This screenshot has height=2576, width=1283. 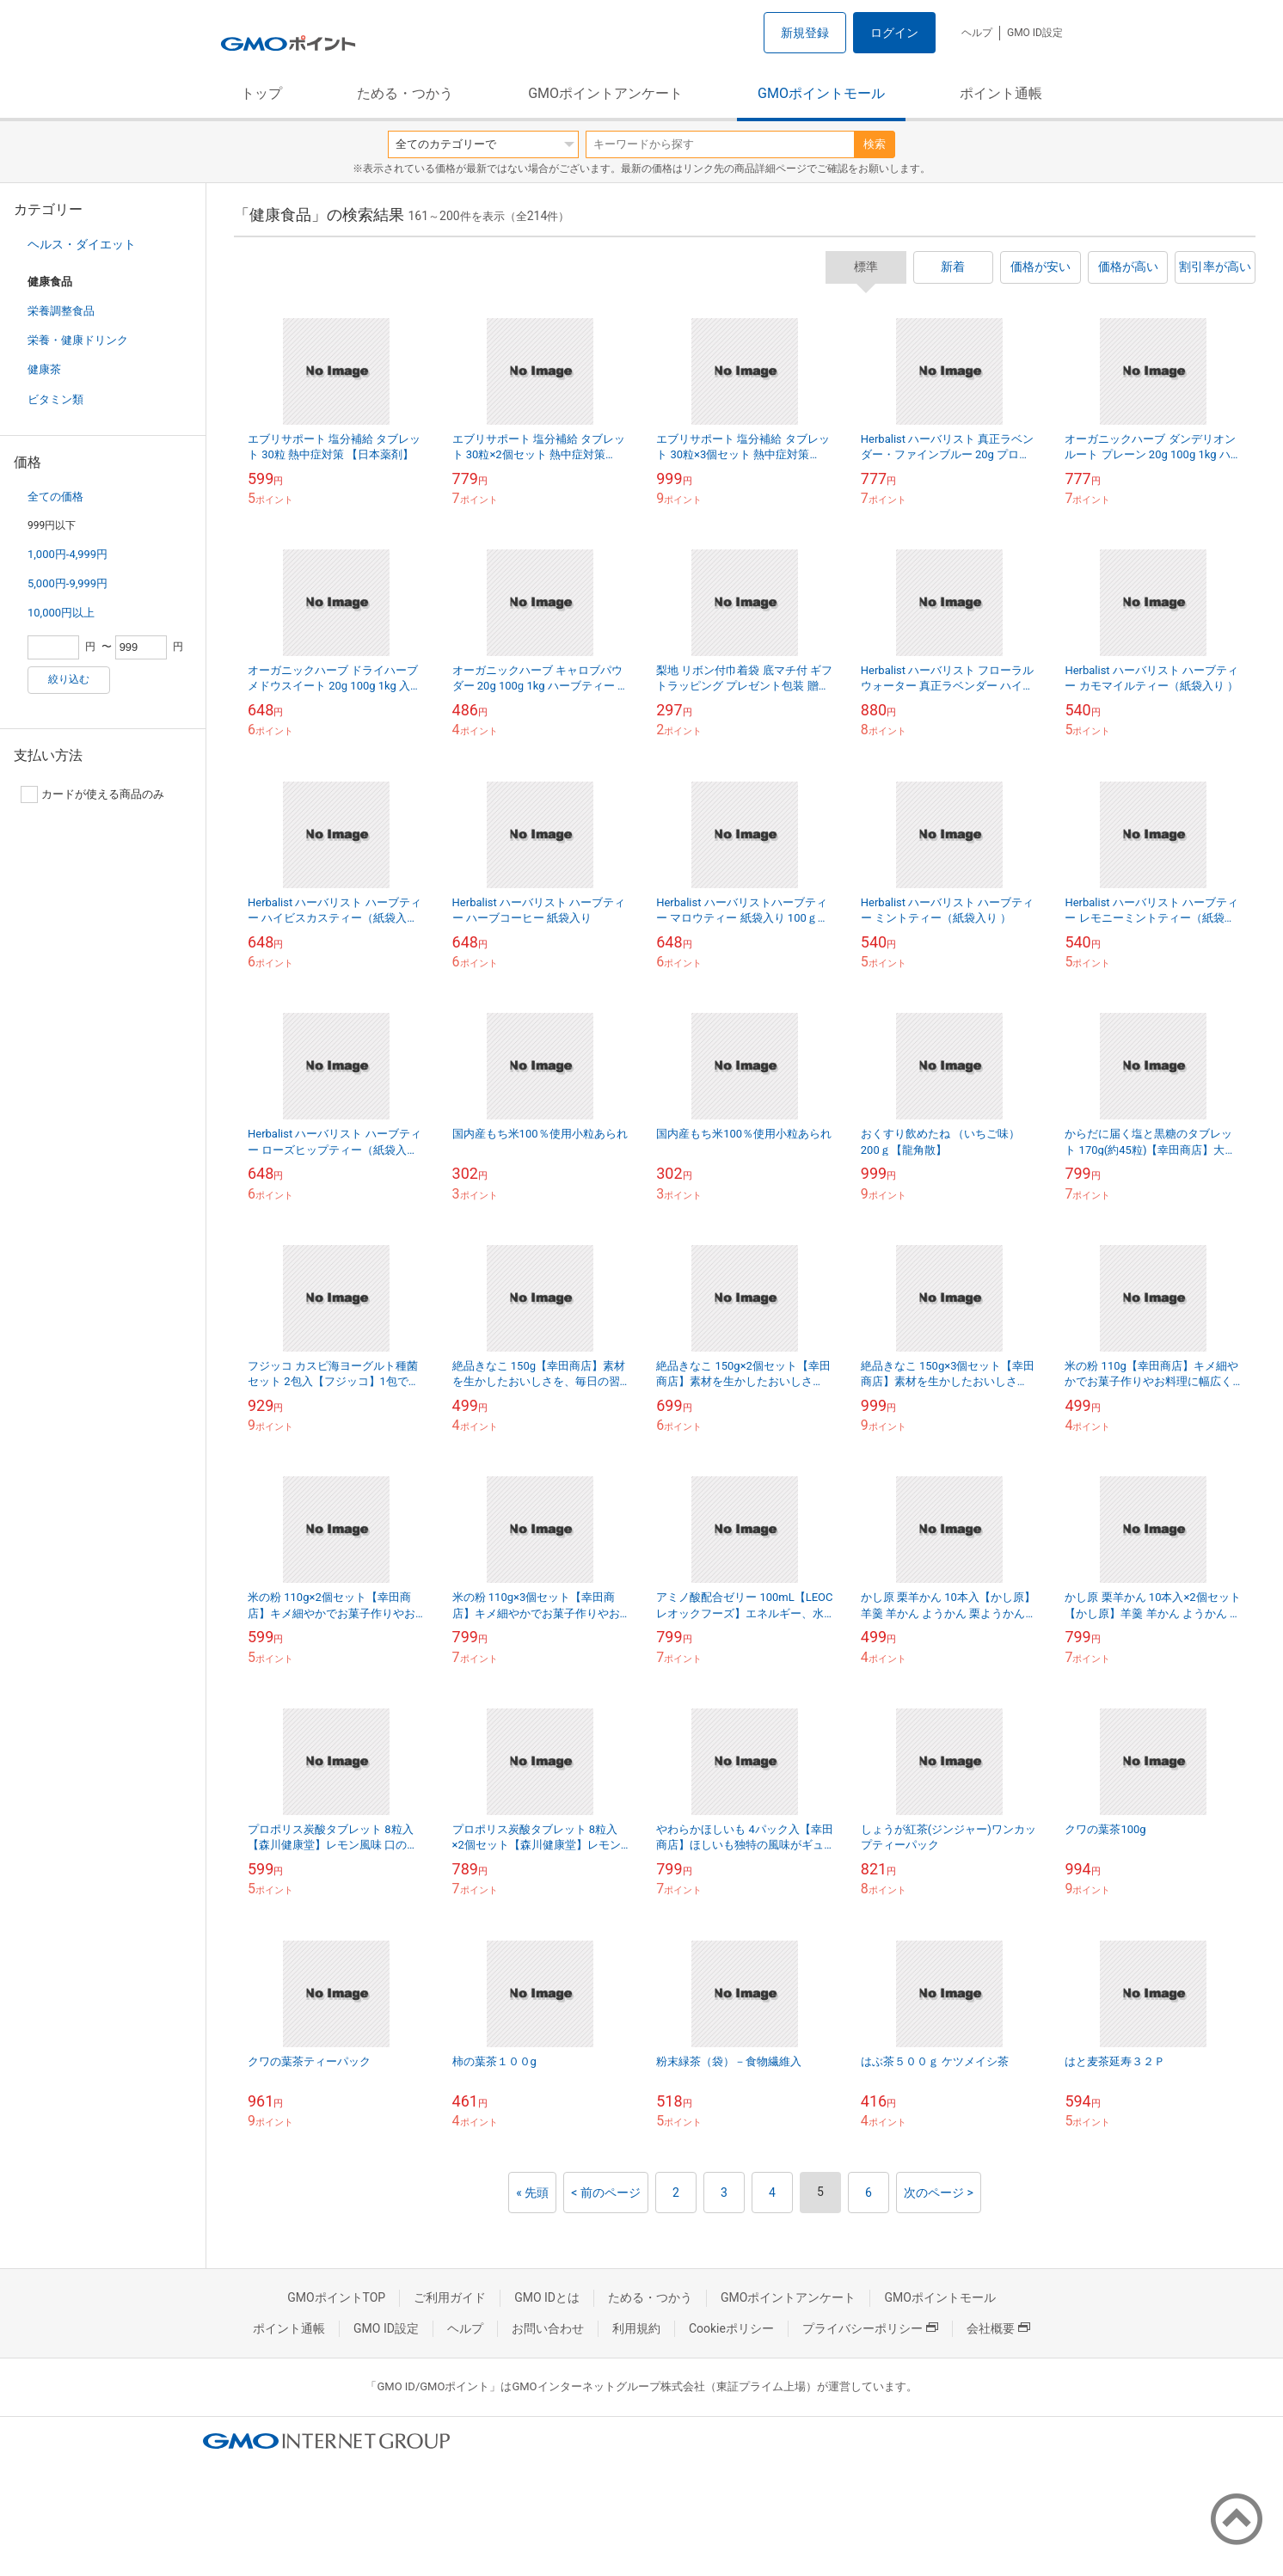 I want to click on カードが使える商品のみ, so click(x=92, y=794).